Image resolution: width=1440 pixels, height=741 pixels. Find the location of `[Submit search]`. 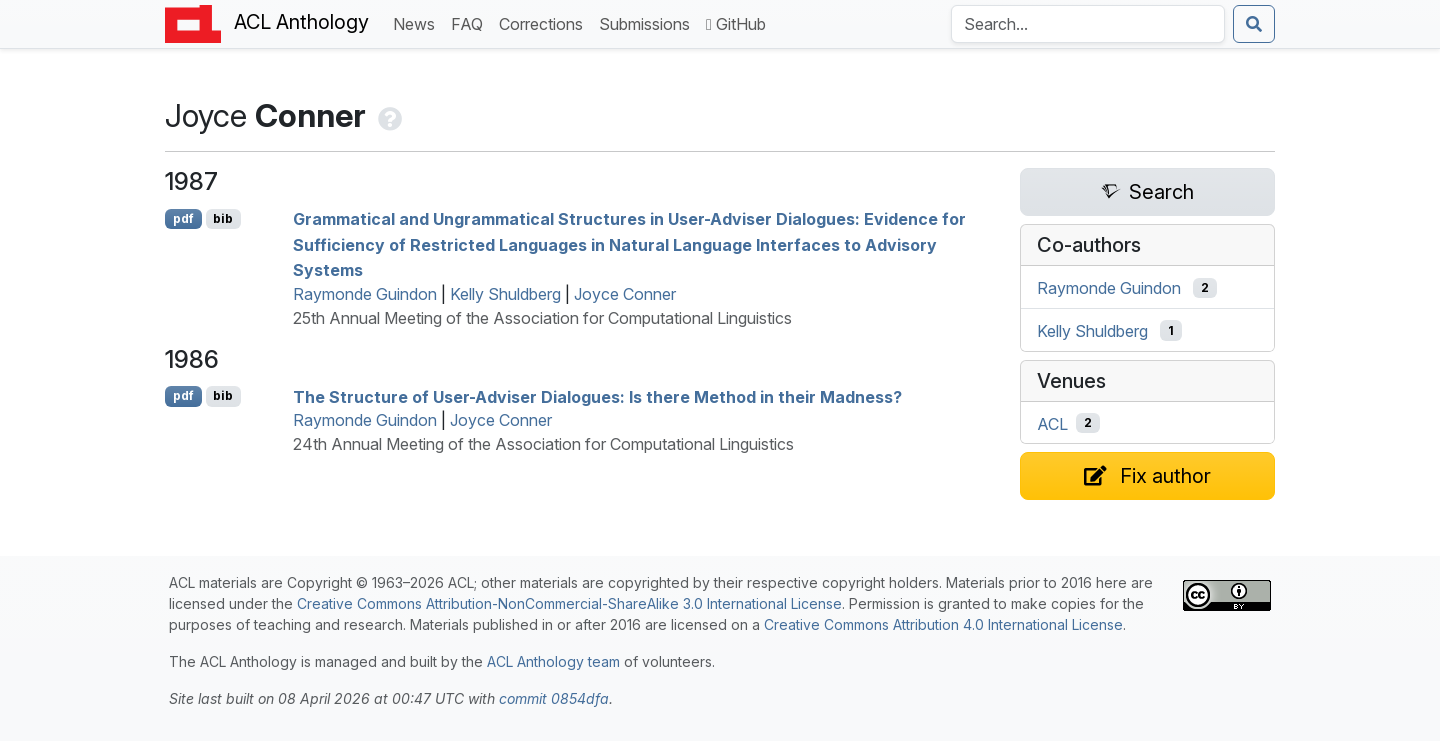

[Submit search] is located at coordinates (1254, 24).